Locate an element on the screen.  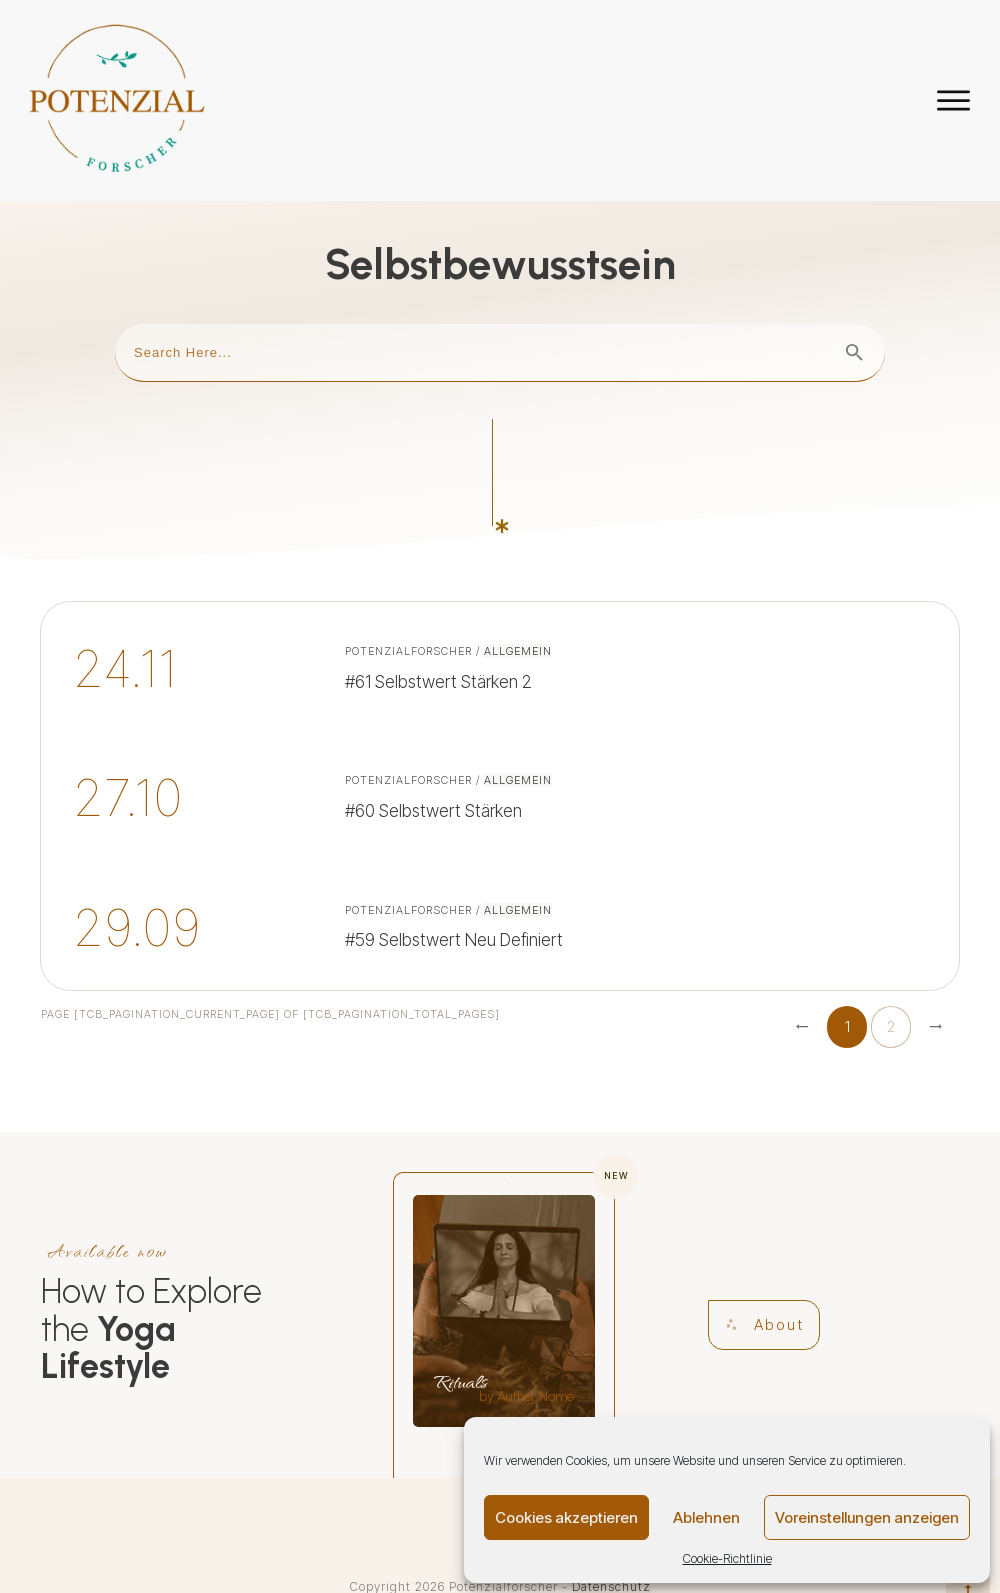
Voreinstellungen anzeigen is located at coordinates (867, 1517).